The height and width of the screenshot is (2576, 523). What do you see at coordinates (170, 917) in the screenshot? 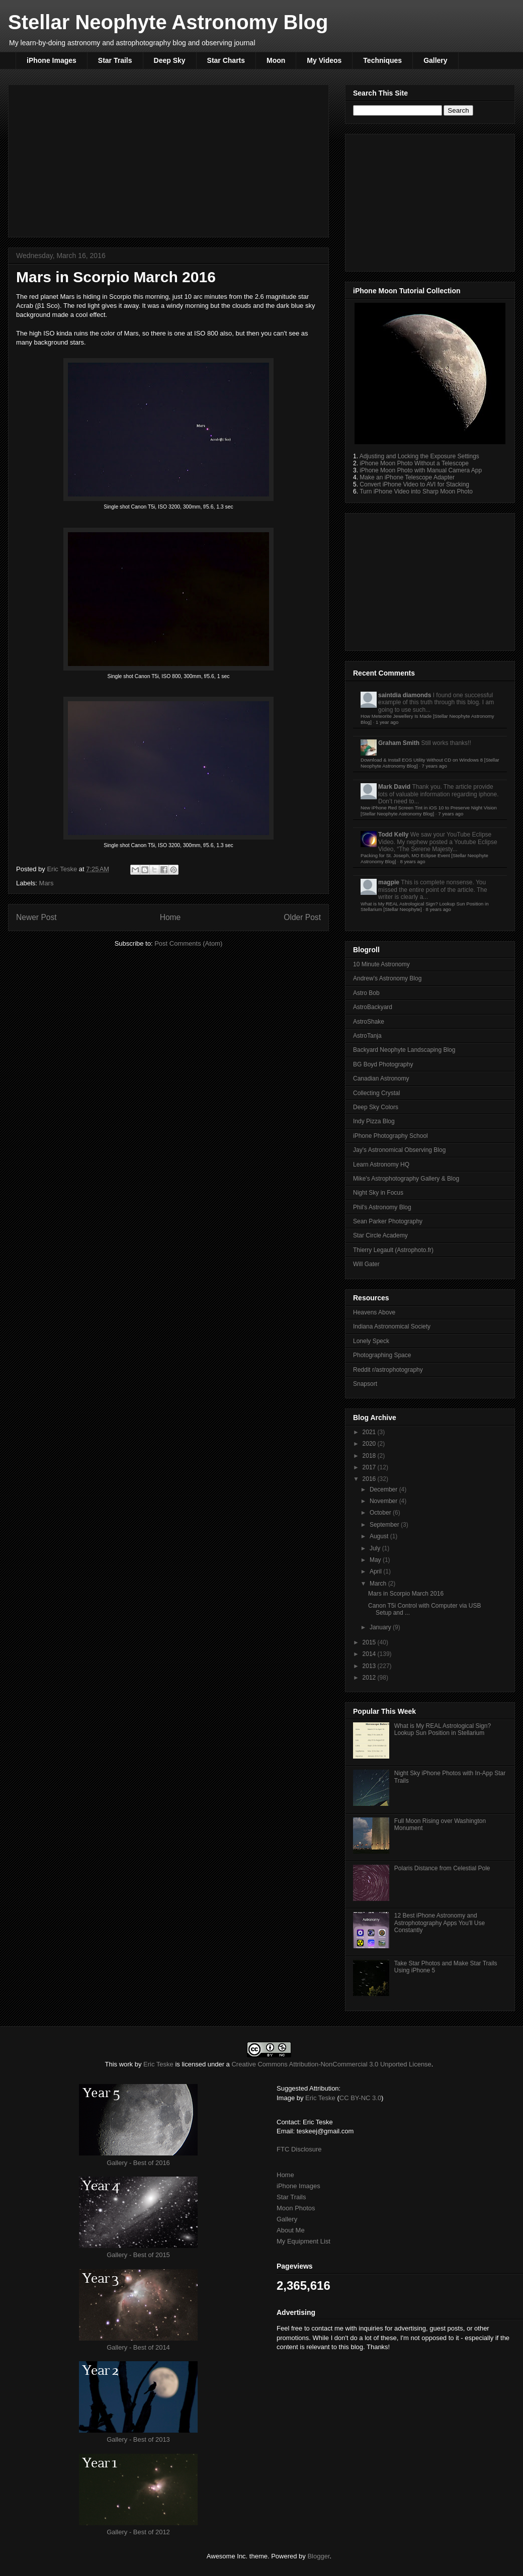
I see `Home` at bounding box center [170, 917].